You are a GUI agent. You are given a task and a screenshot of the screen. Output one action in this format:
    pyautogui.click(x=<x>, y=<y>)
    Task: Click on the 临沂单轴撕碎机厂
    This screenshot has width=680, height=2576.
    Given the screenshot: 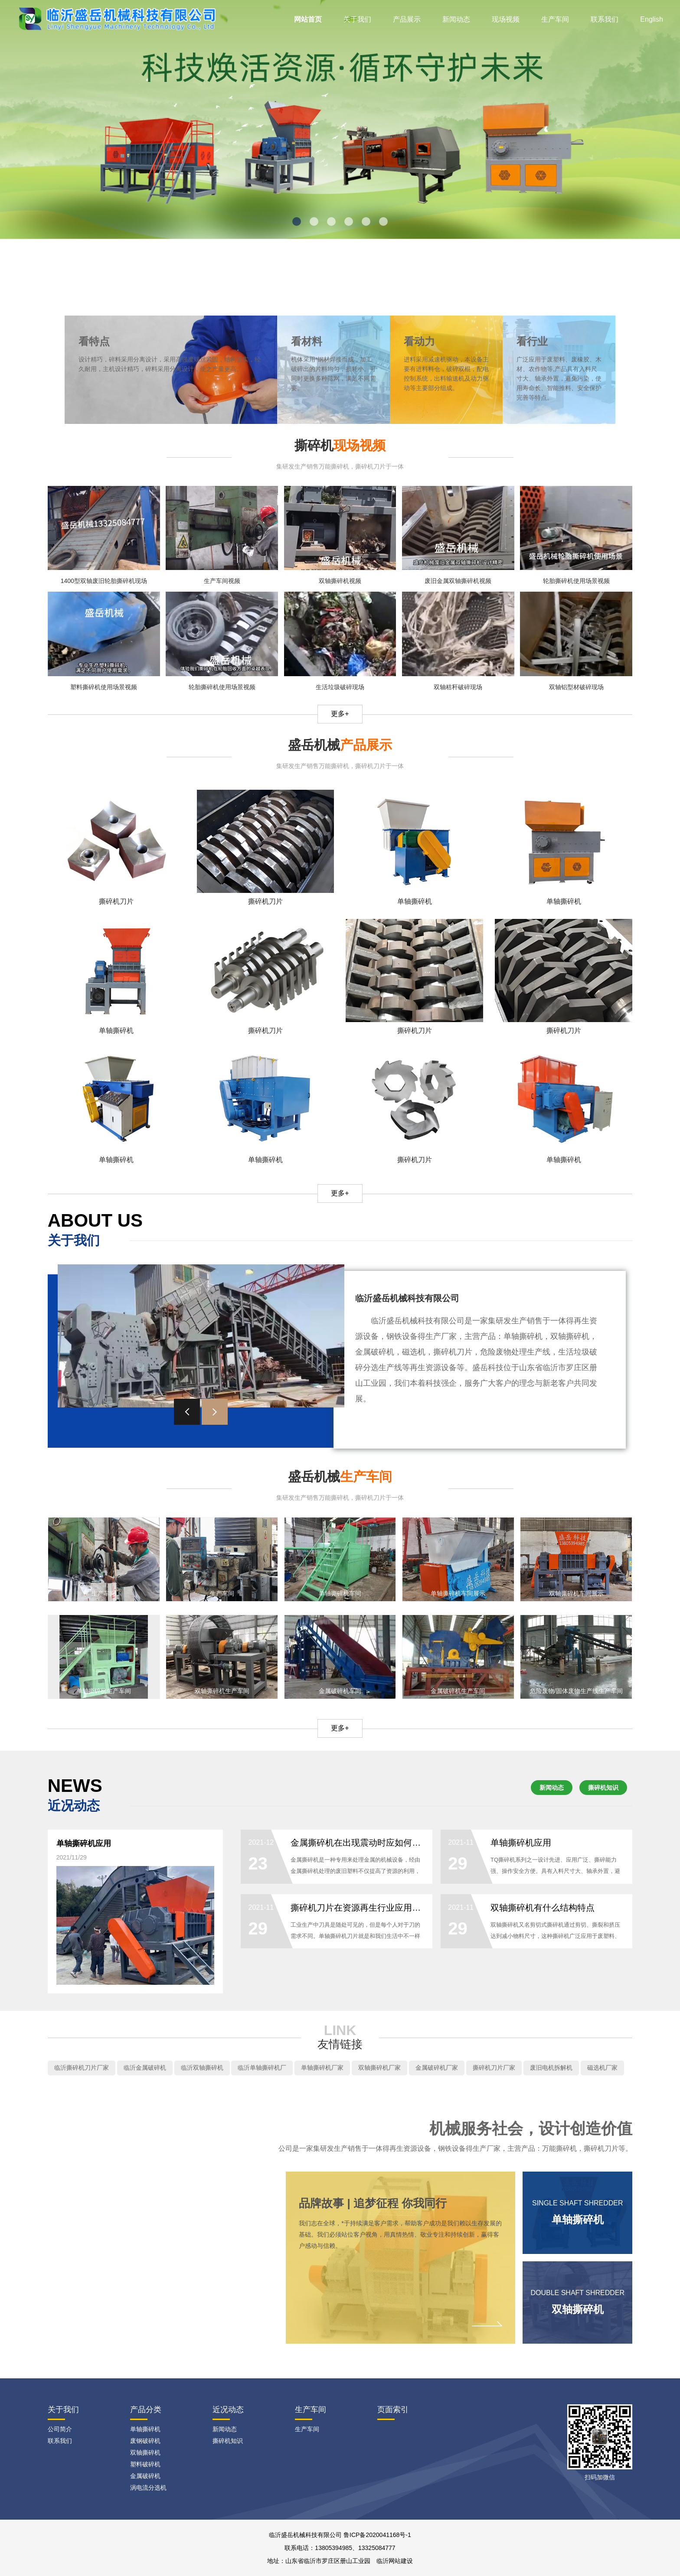 What is the action you would take?
    pyautogui.click(x=262, y=2067)
    